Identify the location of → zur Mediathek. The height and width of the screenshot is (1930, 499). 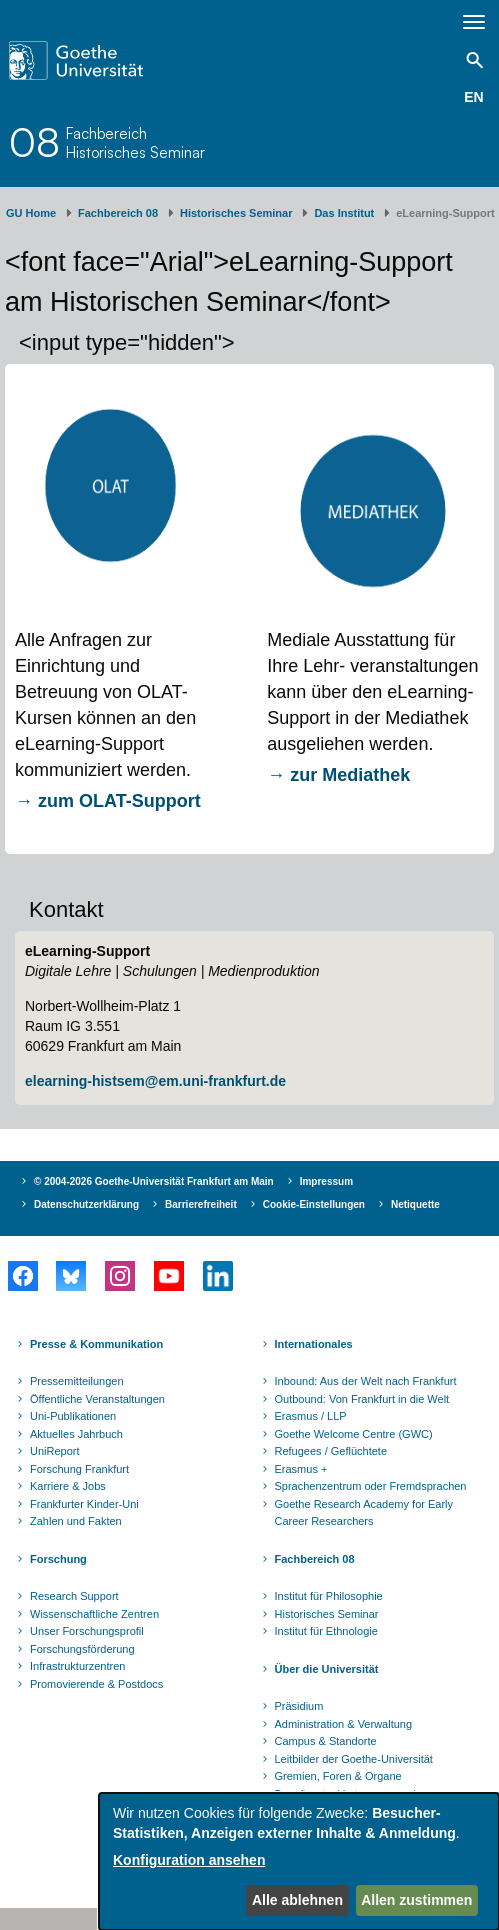
(341, 775).